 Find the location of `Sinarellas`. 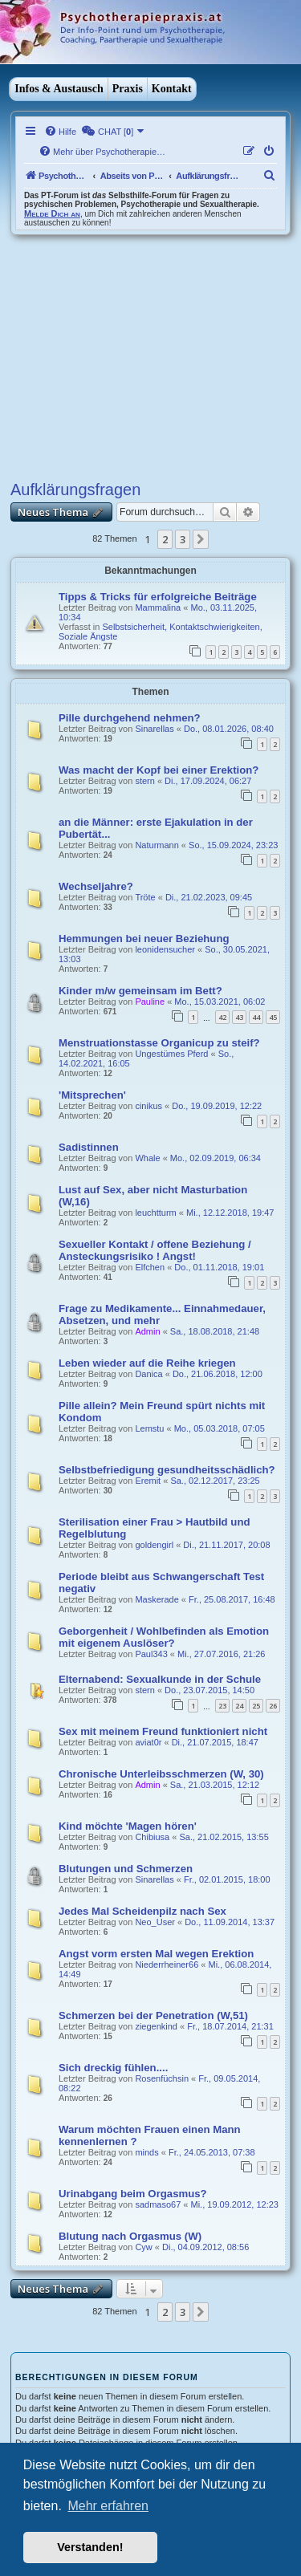

Sinarellas is located at coordinates (154, 728).